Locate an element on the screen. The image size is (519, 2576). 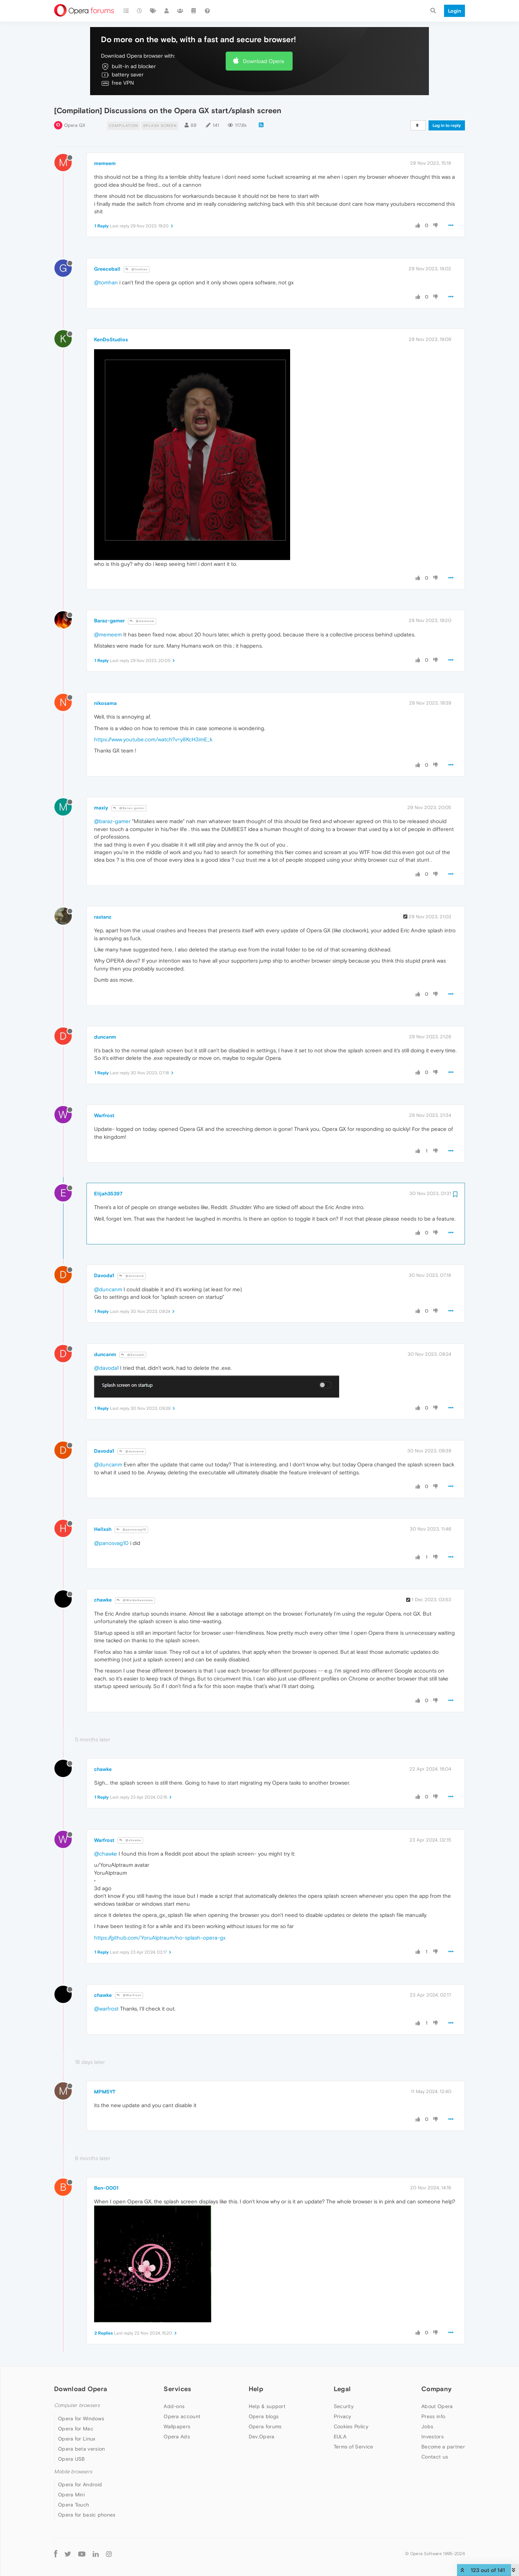
About Opera is located at coordinates (437, 2406).